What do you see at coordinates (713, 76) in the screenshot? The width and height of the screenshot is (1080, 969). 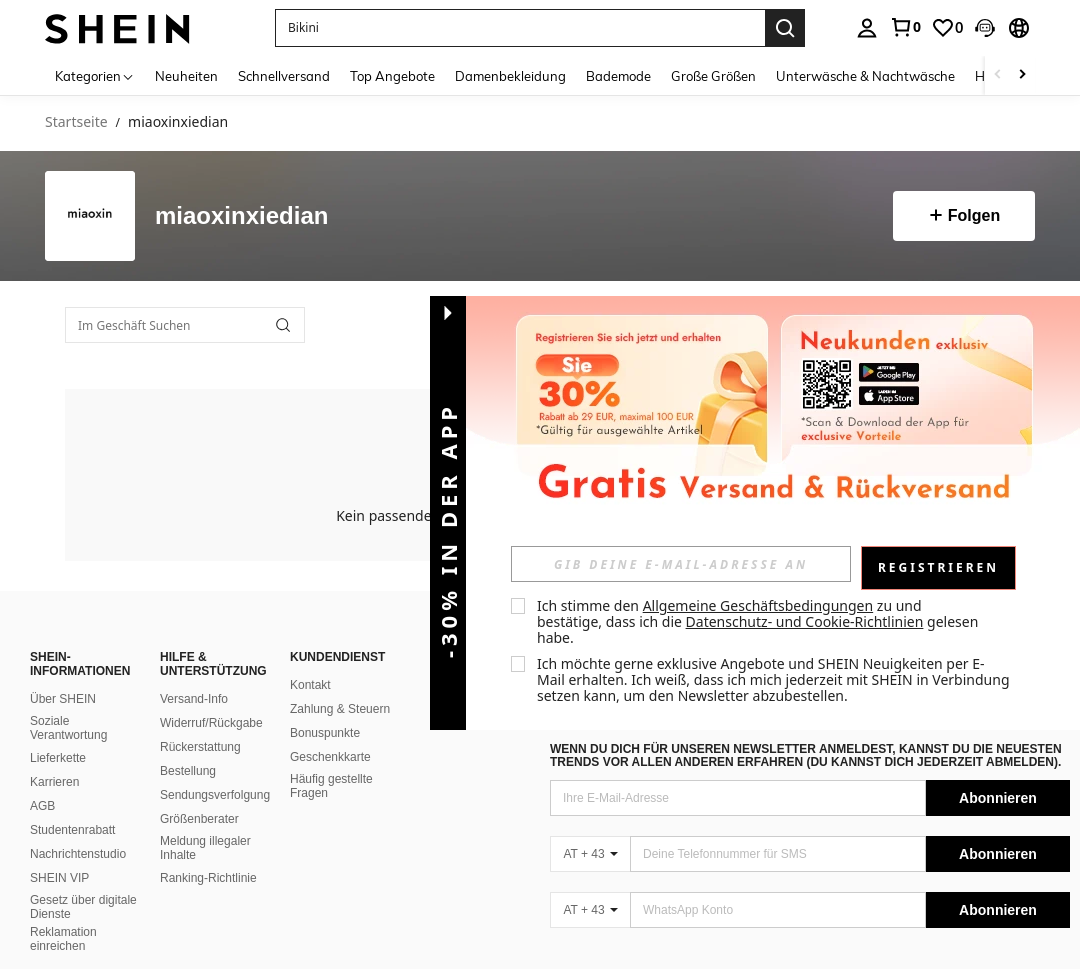 I see `Große Größen [menuitem]` at bounding box center [713, 76].